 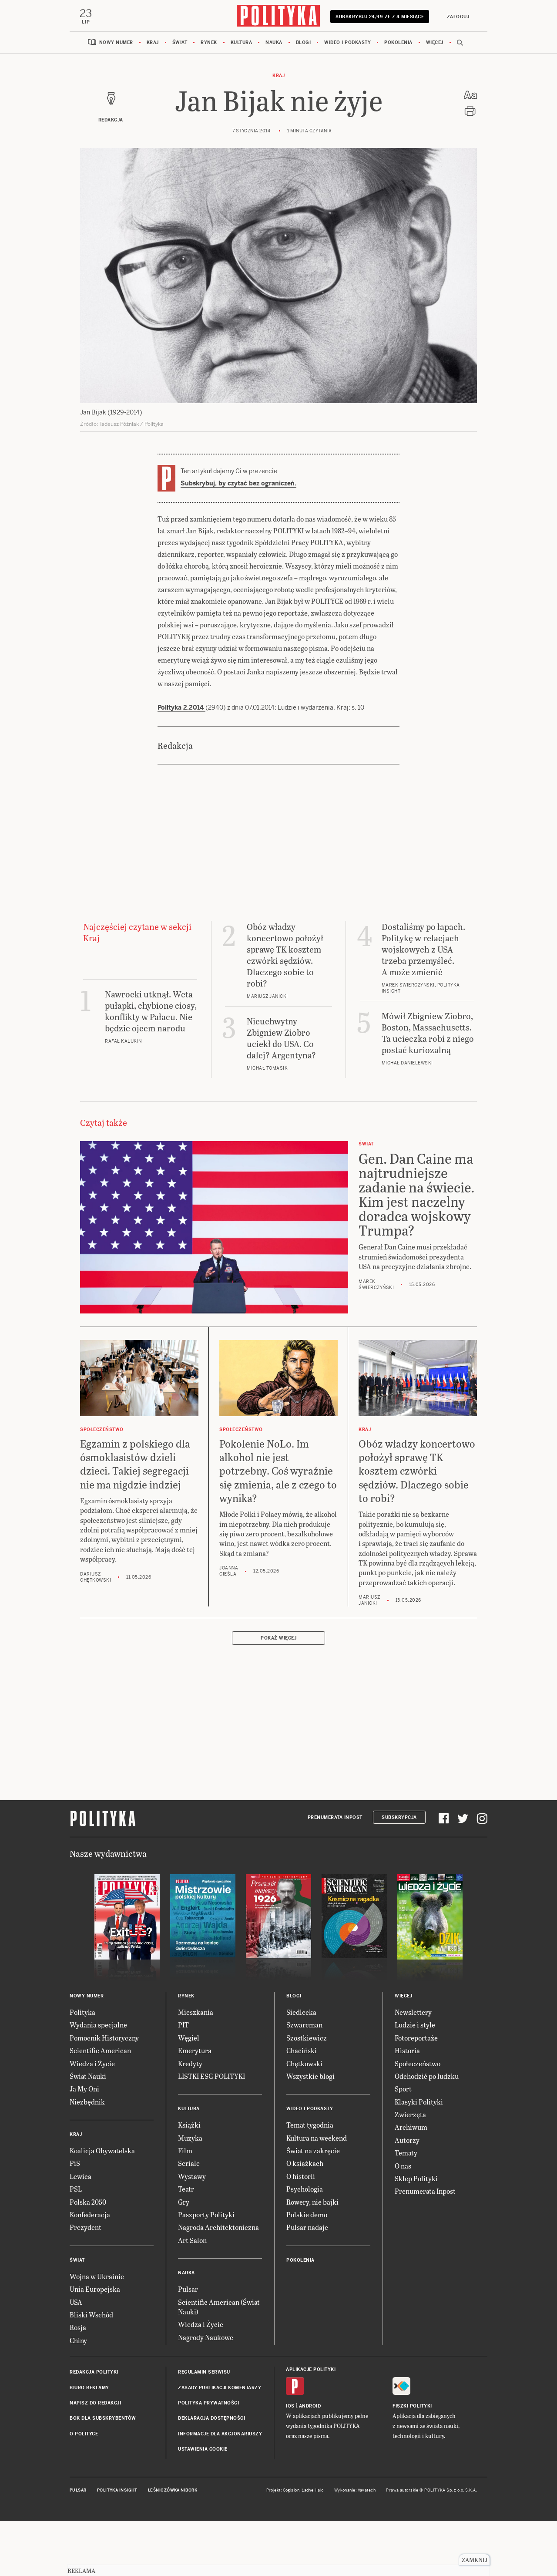 I want to click on Pokolenia, so click(x=398, y=45).